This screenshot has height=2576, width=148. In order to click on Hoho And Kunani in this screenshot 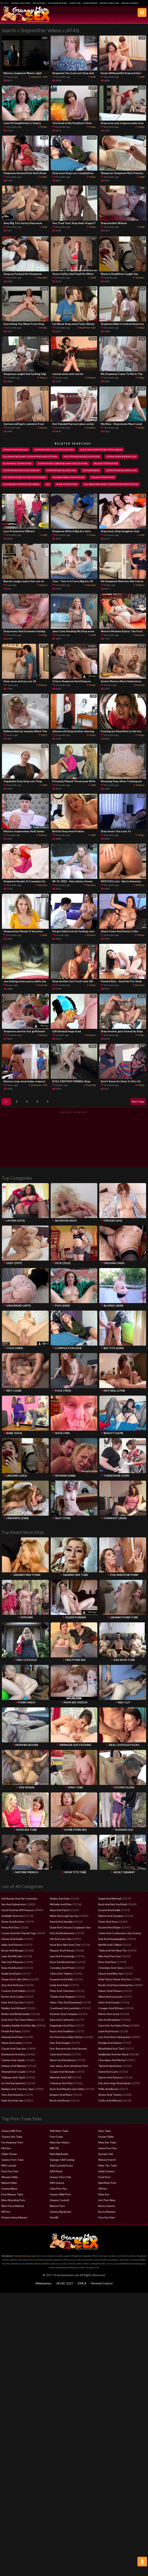, I will do `click(108, 2005)`.